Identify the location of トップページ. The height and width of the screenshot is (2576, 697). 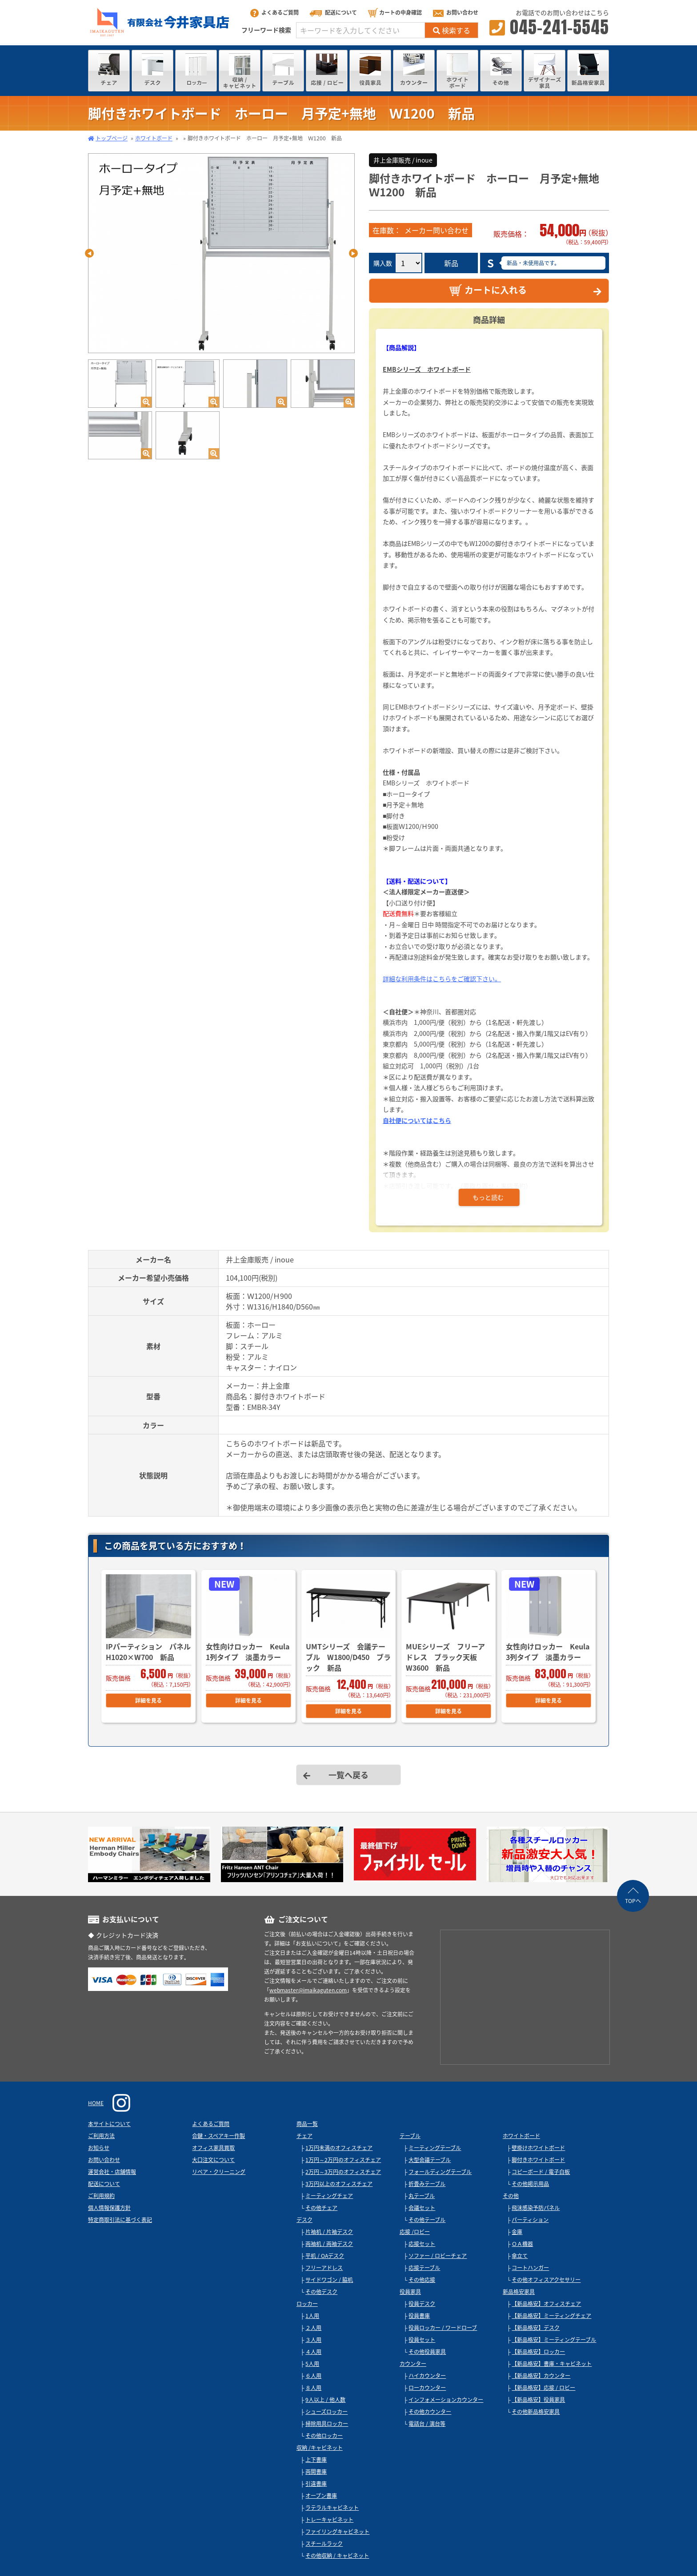
(112, 138).